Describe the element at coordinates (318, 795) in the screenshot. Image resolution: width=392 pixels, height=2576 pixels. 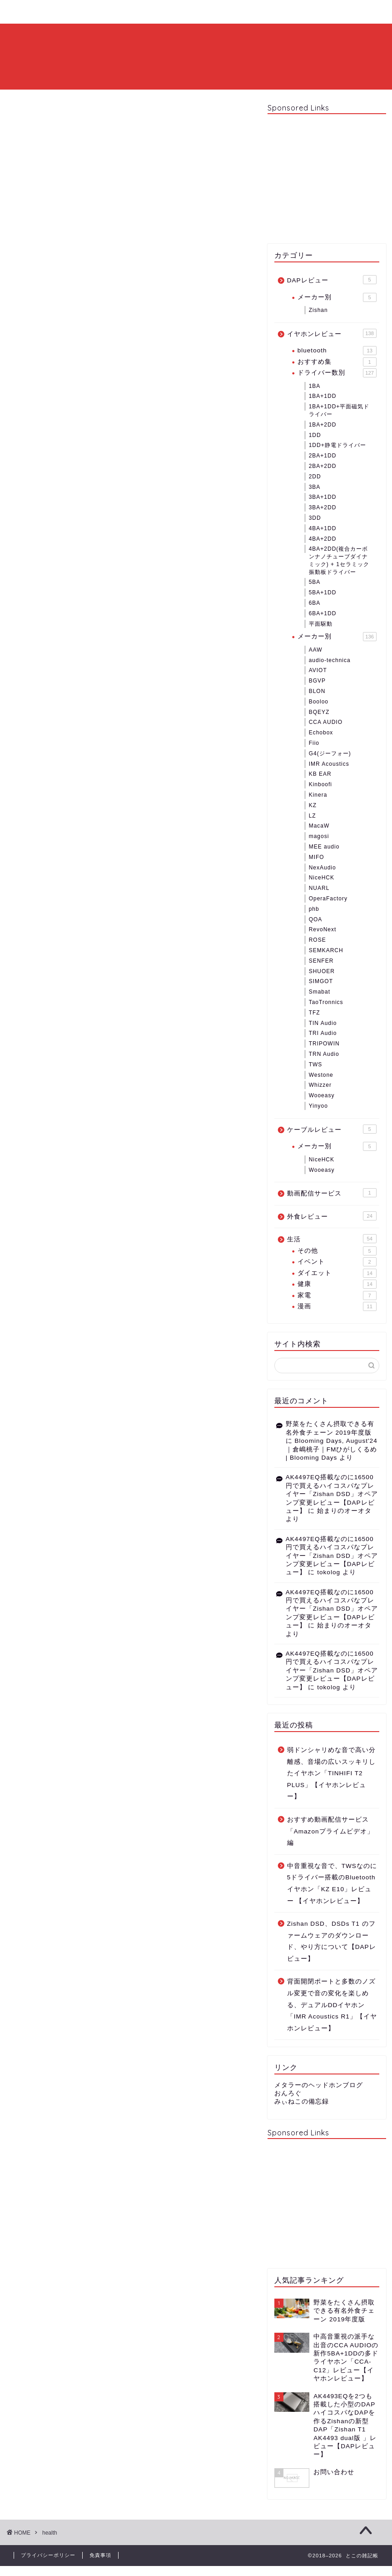
I see `Kinera` at that location.